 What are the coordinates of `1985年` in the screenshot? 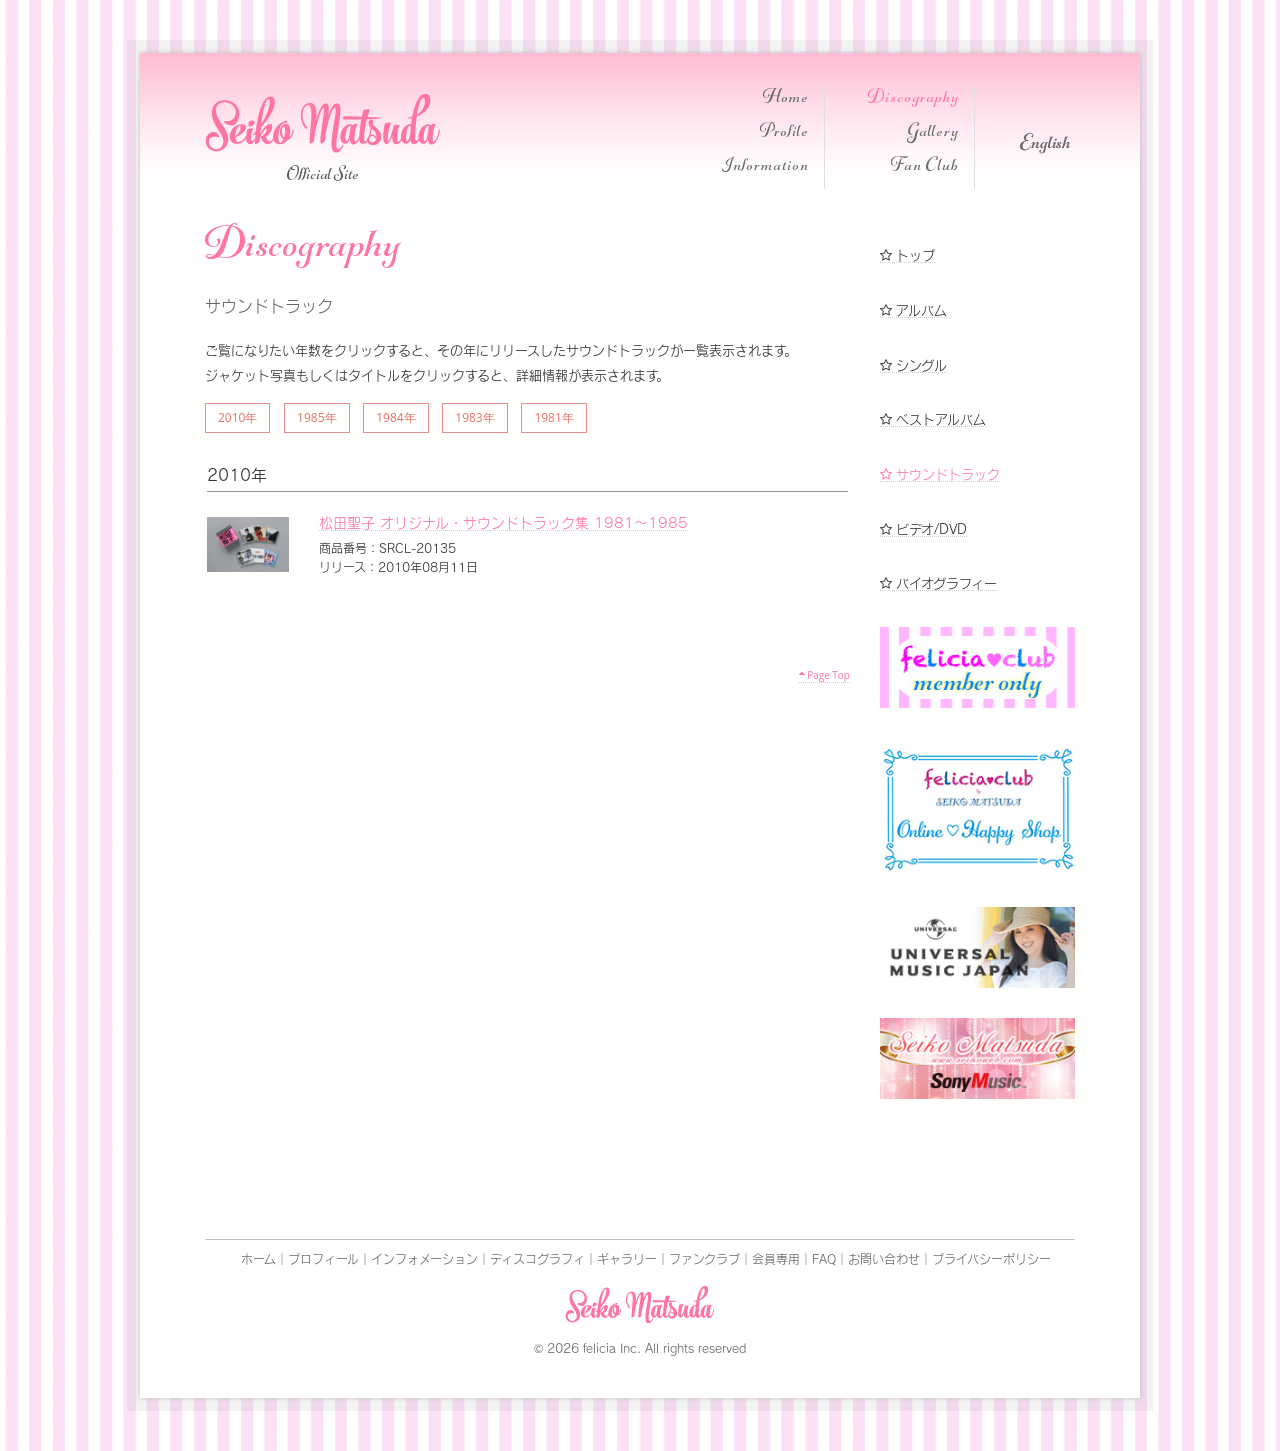 It's located at (316, 417).